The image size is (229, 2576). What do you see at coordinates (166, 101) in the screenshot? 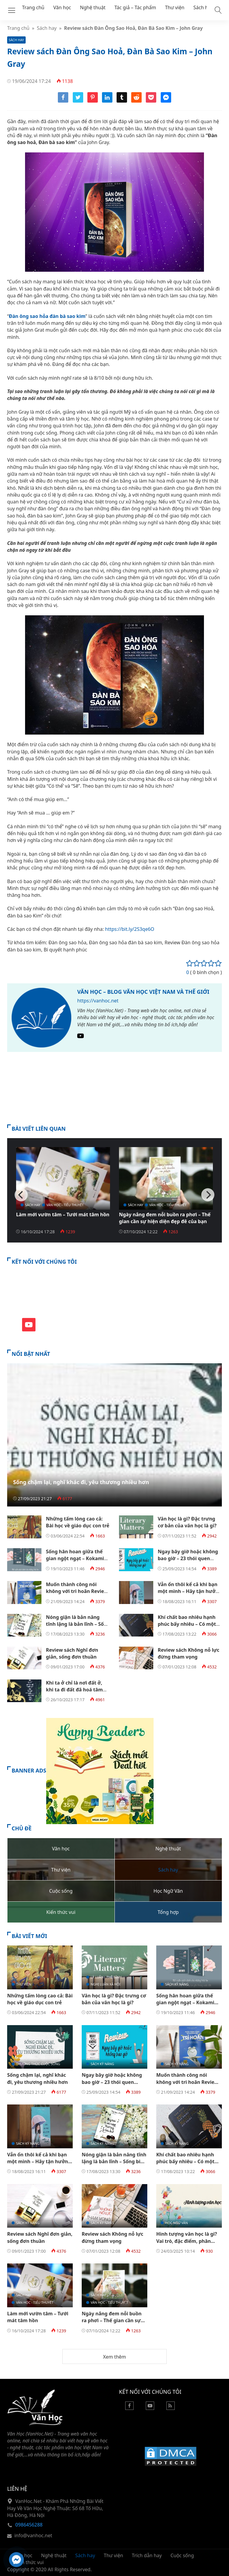
I see `[Share messenger]` at bounding box center [166, 101].